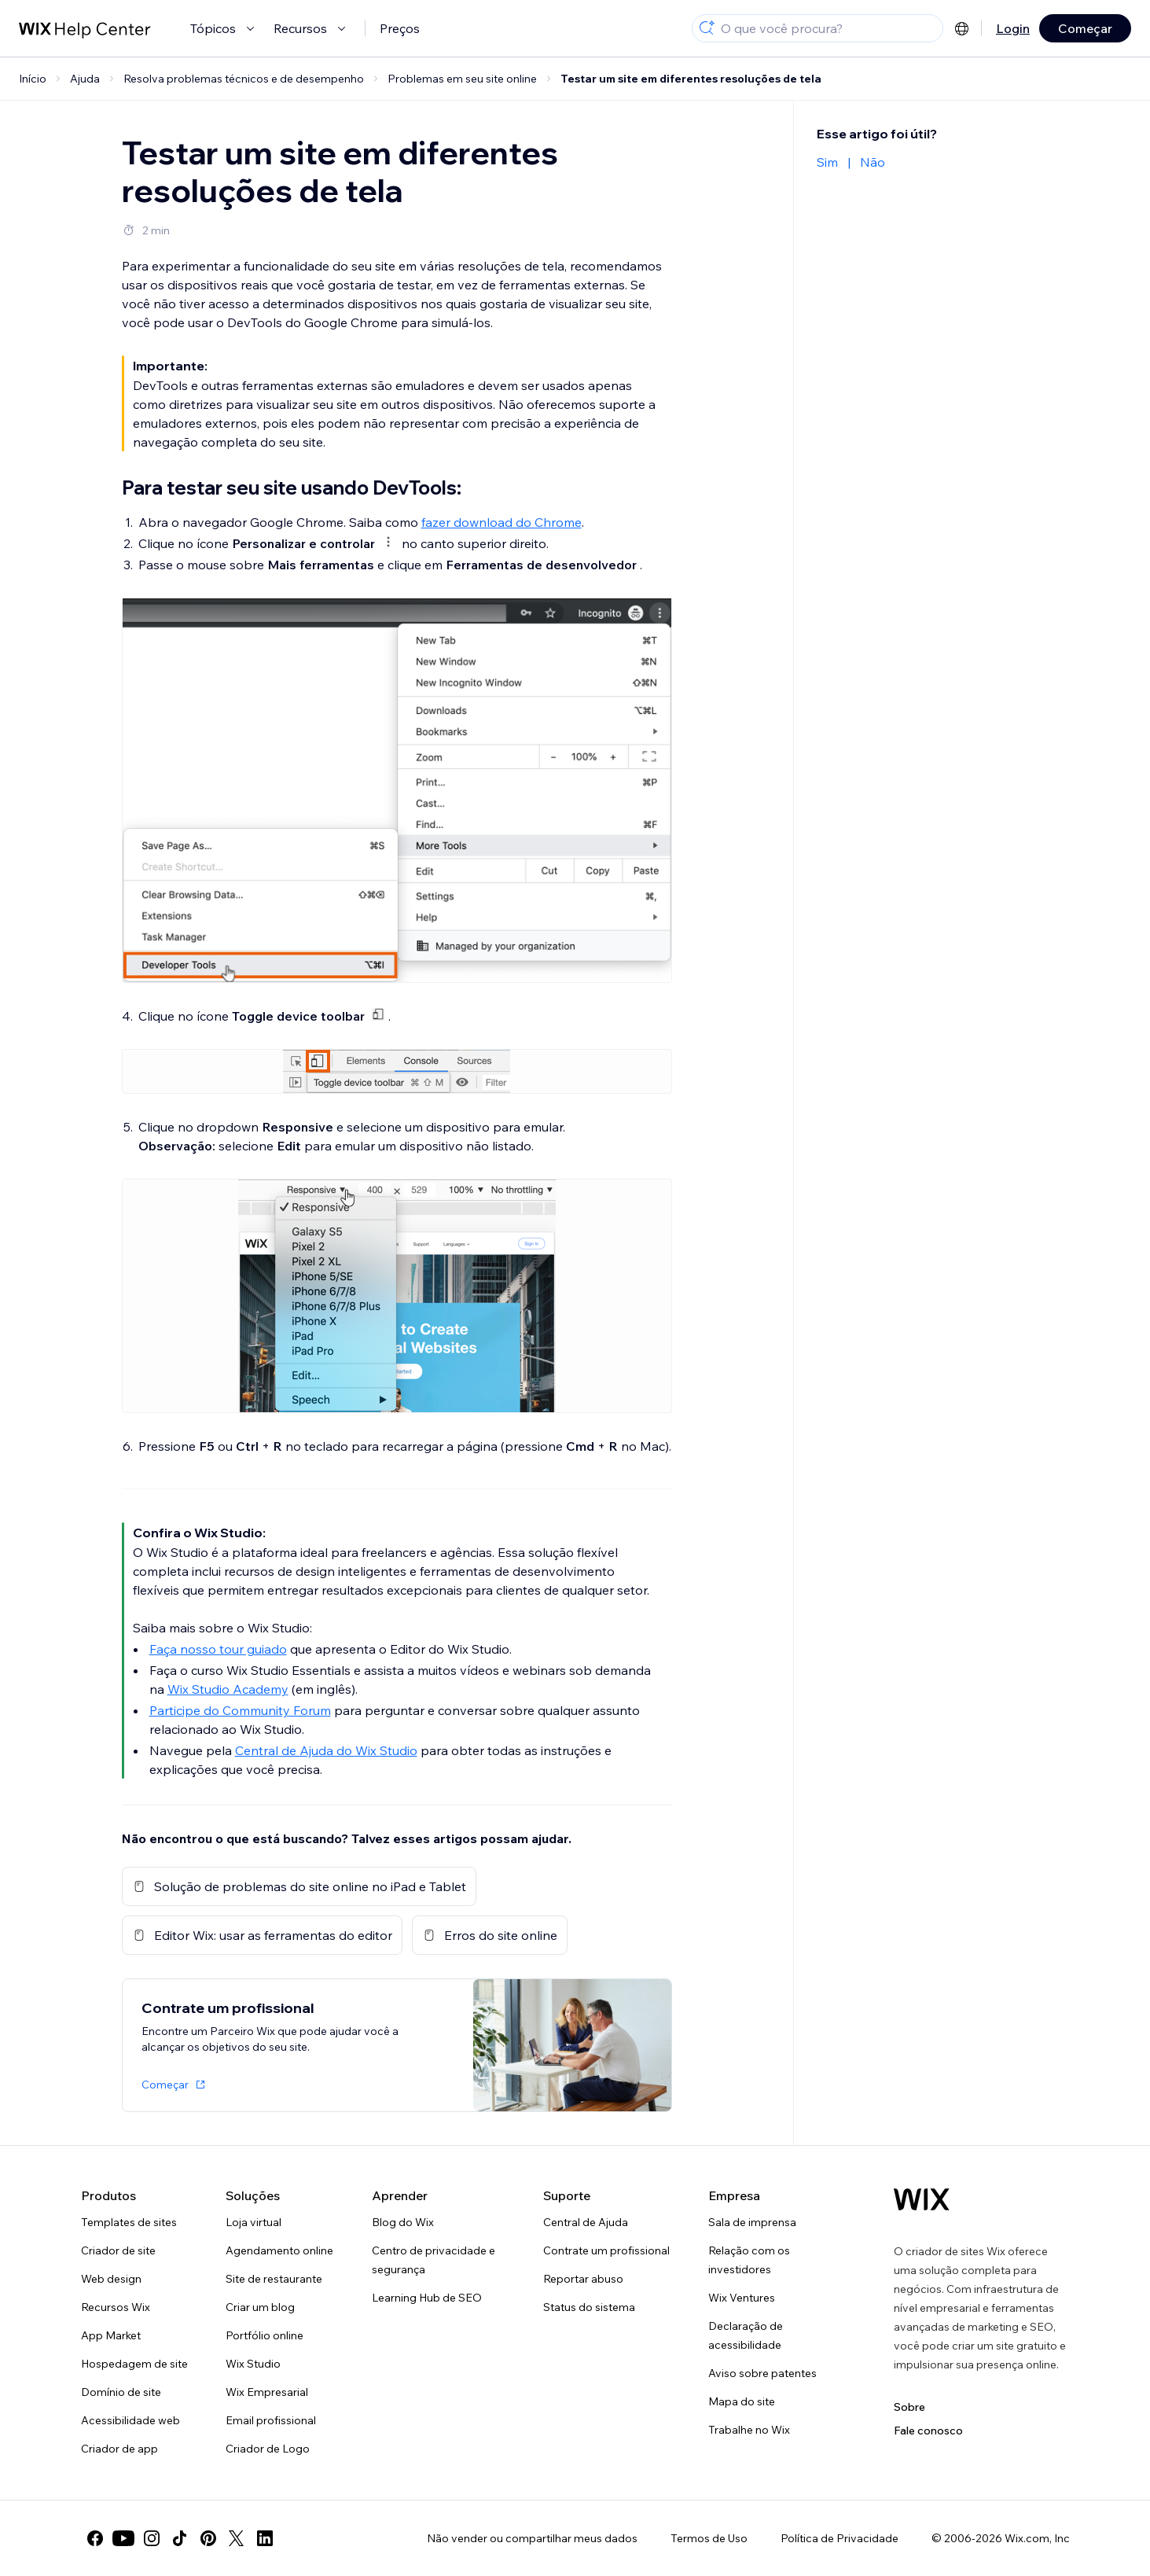  I want to click on Blog do Wix, so click(403, 2222).